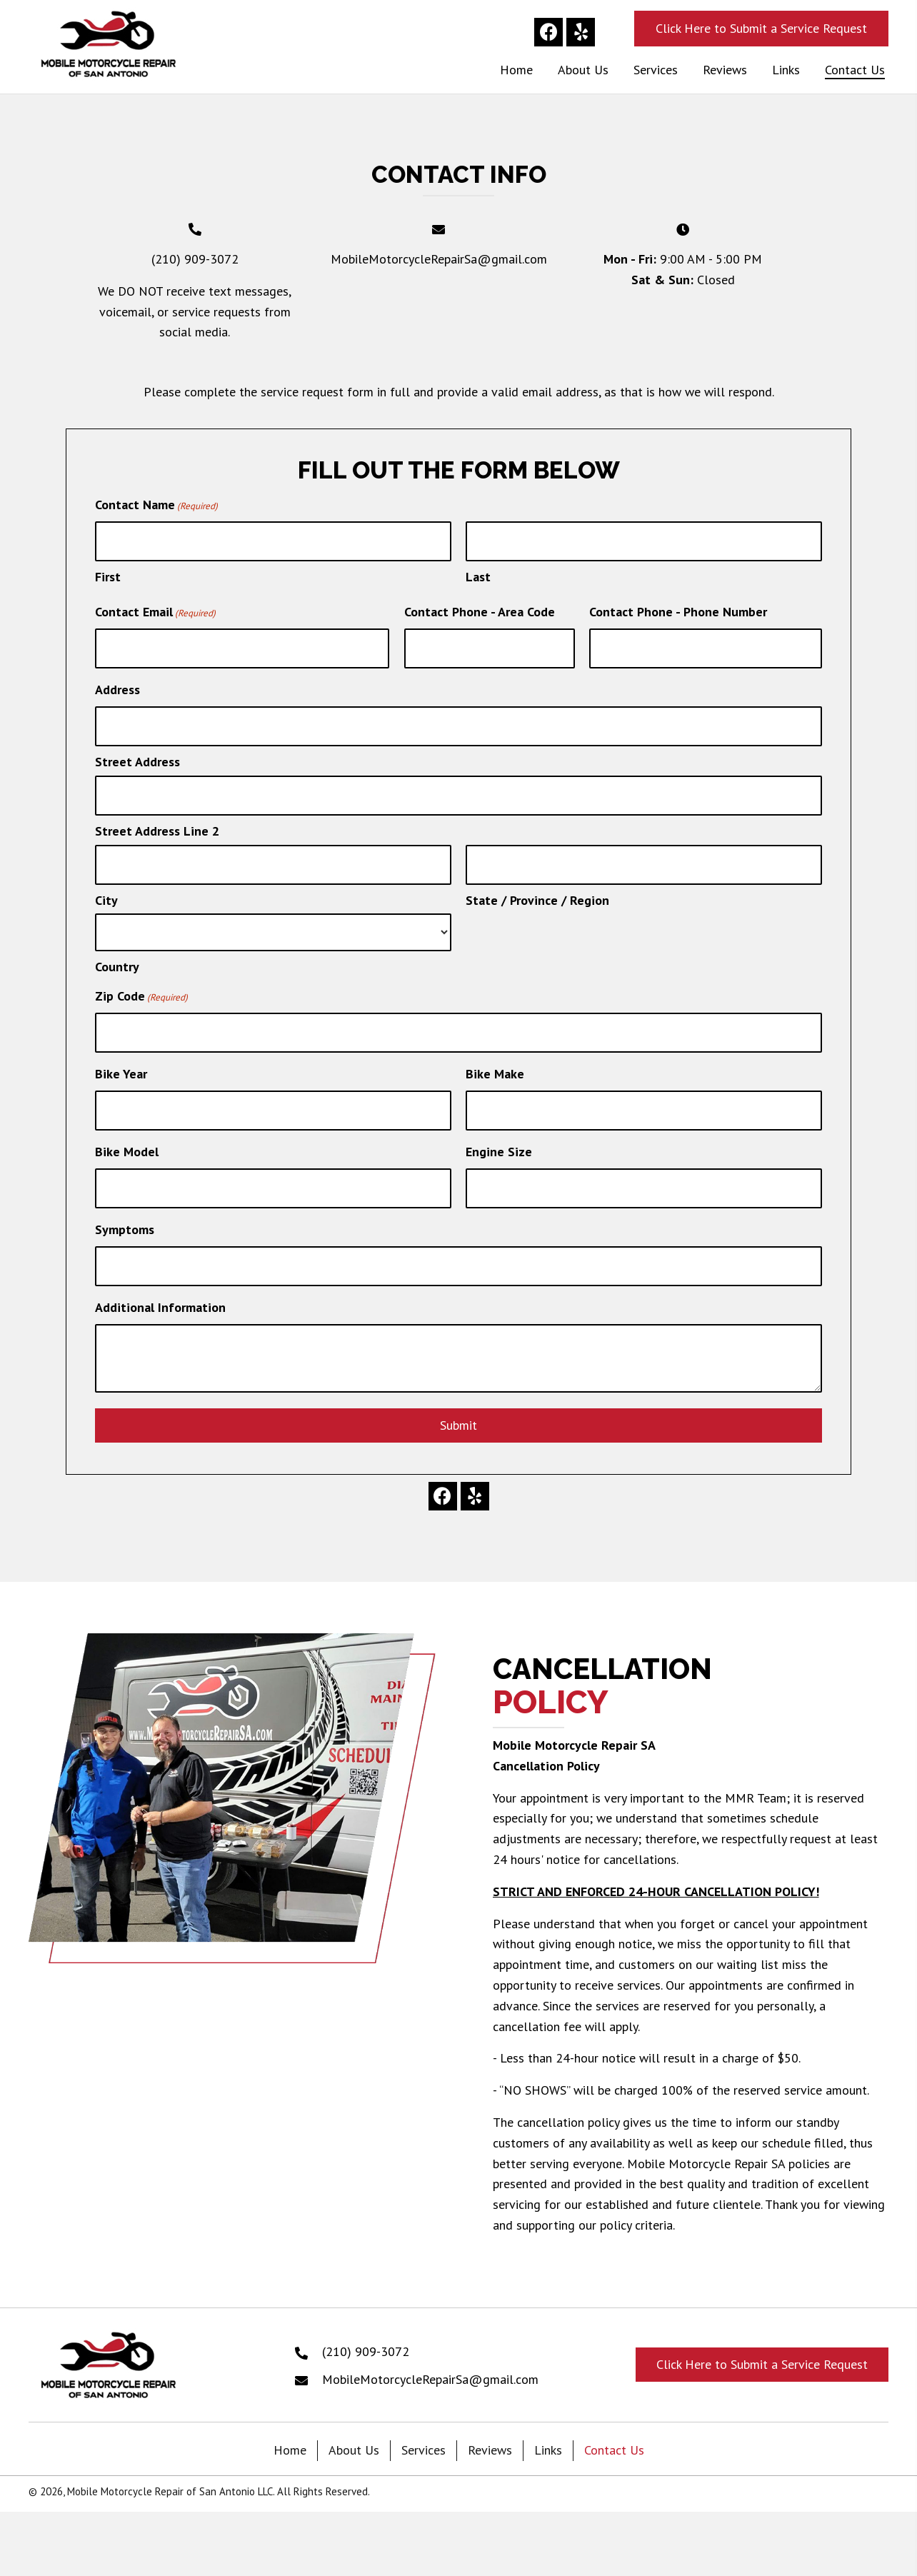  I want to click on Contact Phone - Phone Number, so click(678, 610).